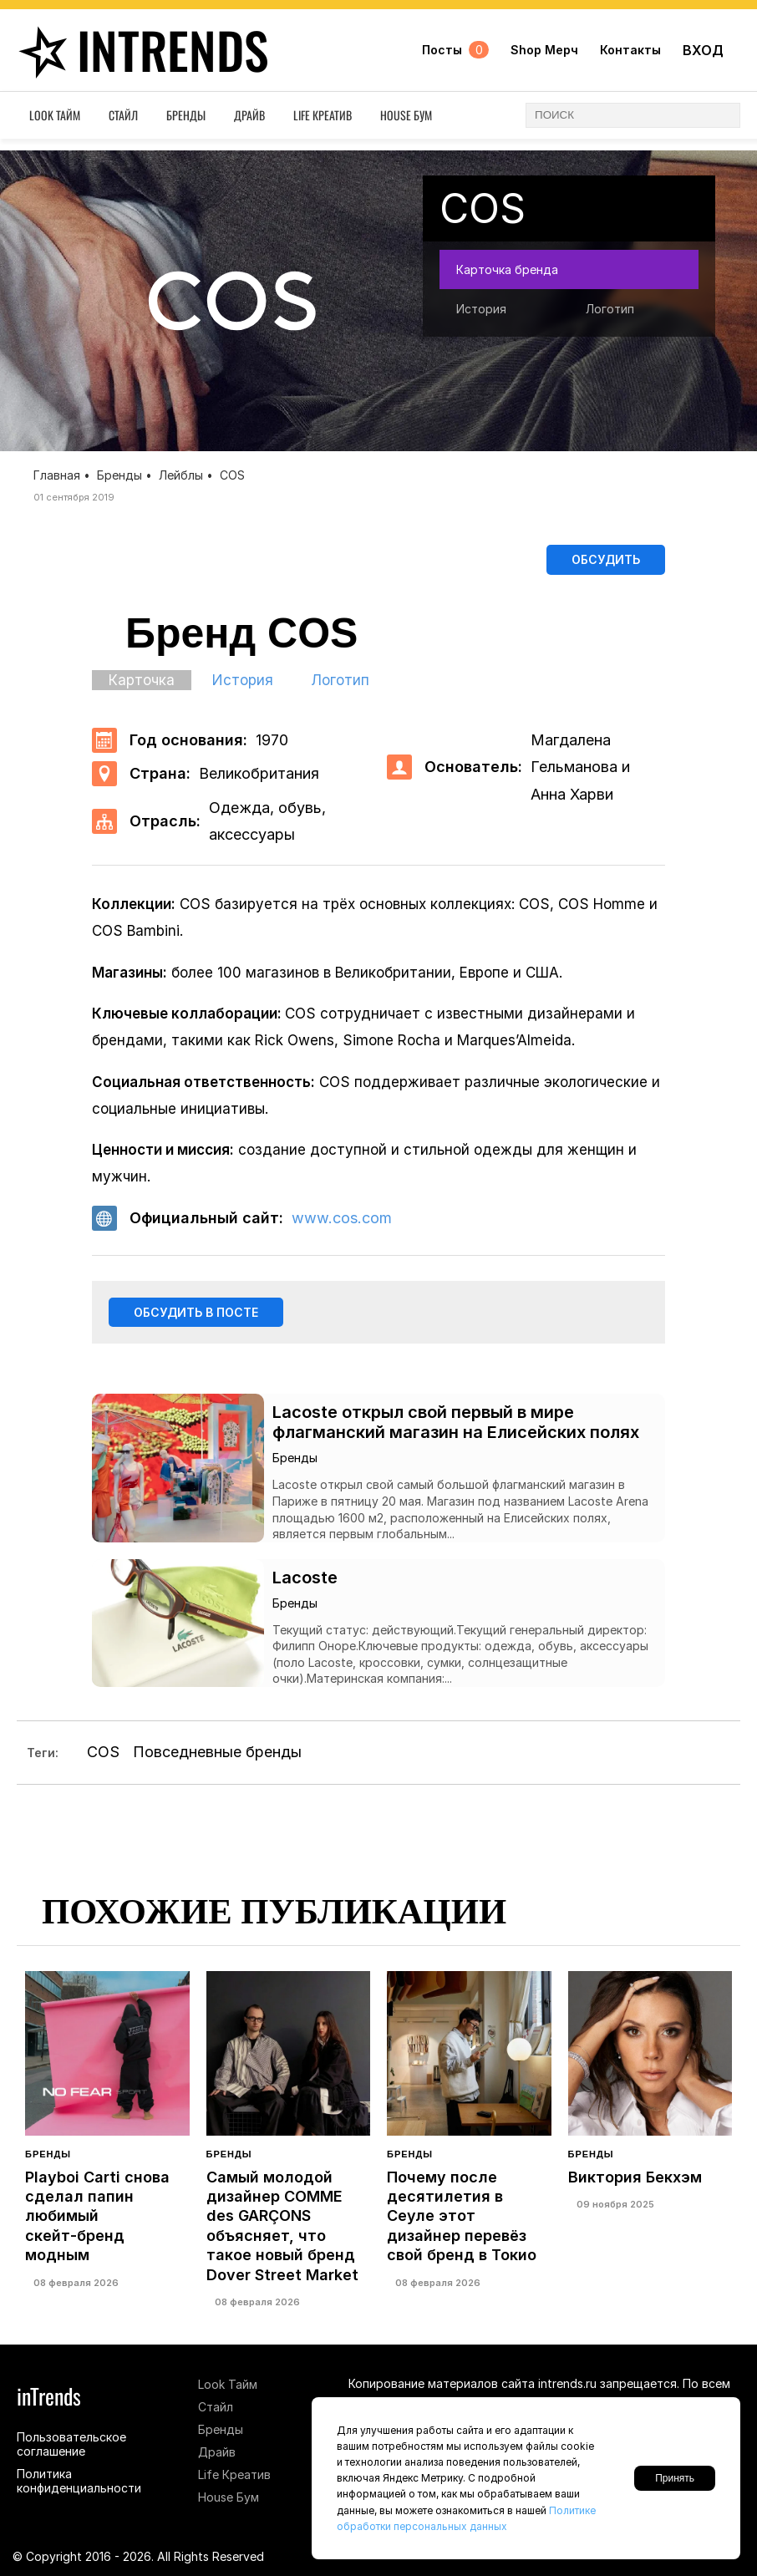 The image size is (757, 2576). Describe the element at coordinates (630, 52) in the screenshot. I see `Контакты` at that location.